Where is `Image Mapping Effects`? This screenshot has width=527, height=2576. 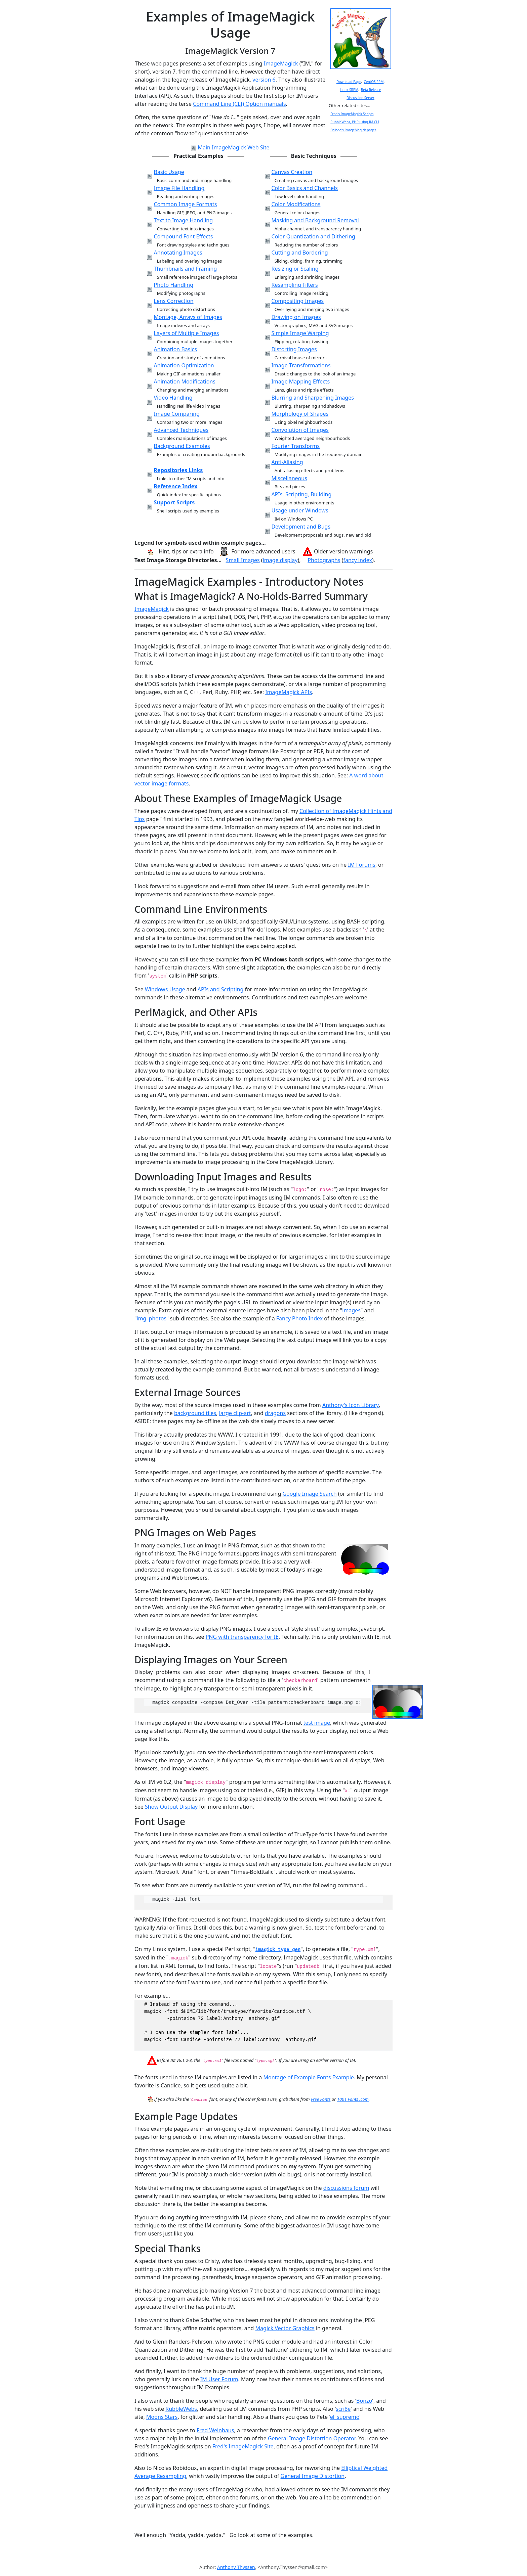 Image Mapping Effects is located at coordinates (300, 381).